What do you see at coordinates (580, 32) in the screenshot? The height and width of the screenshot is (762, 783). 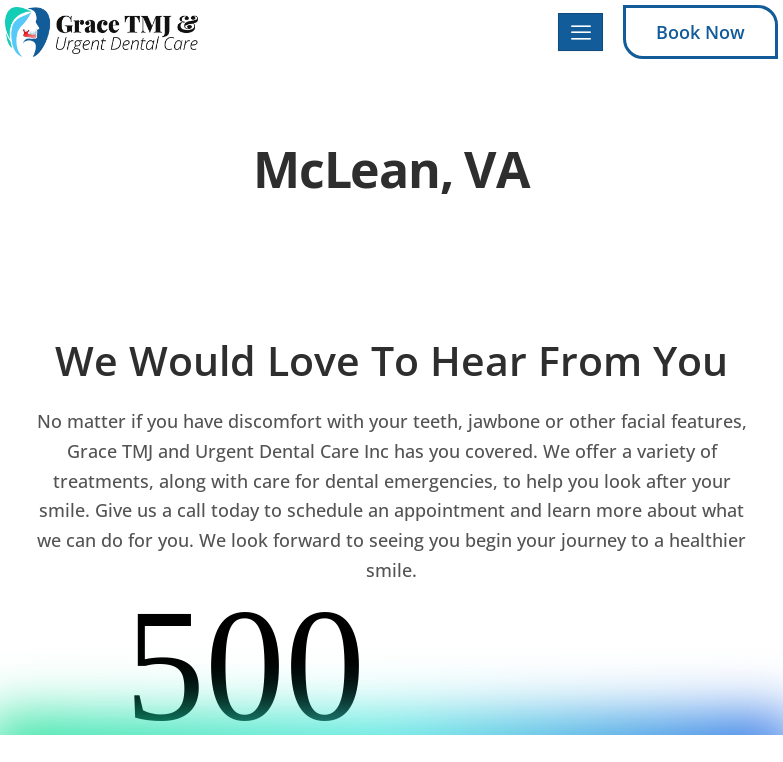 I see `[hamburger-icon]` at bounding box center [580, 32].